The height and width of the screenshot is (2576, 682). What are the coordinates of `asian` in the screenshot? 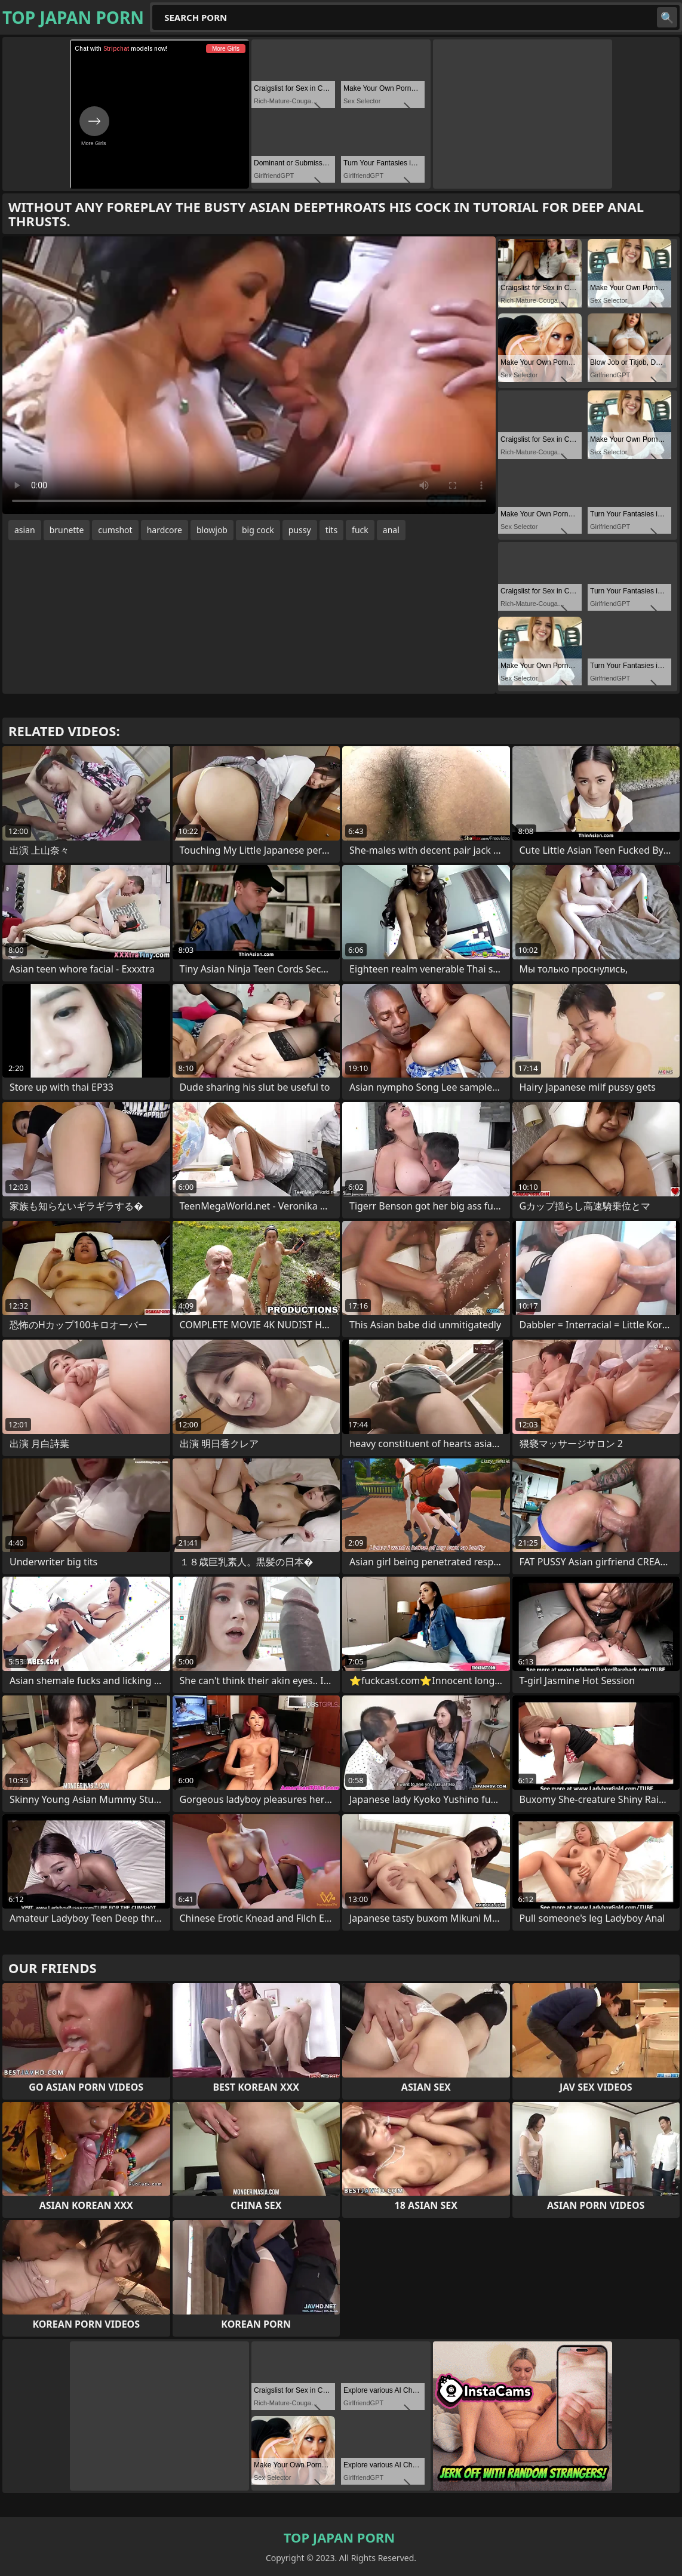 It's located at (24, 529).